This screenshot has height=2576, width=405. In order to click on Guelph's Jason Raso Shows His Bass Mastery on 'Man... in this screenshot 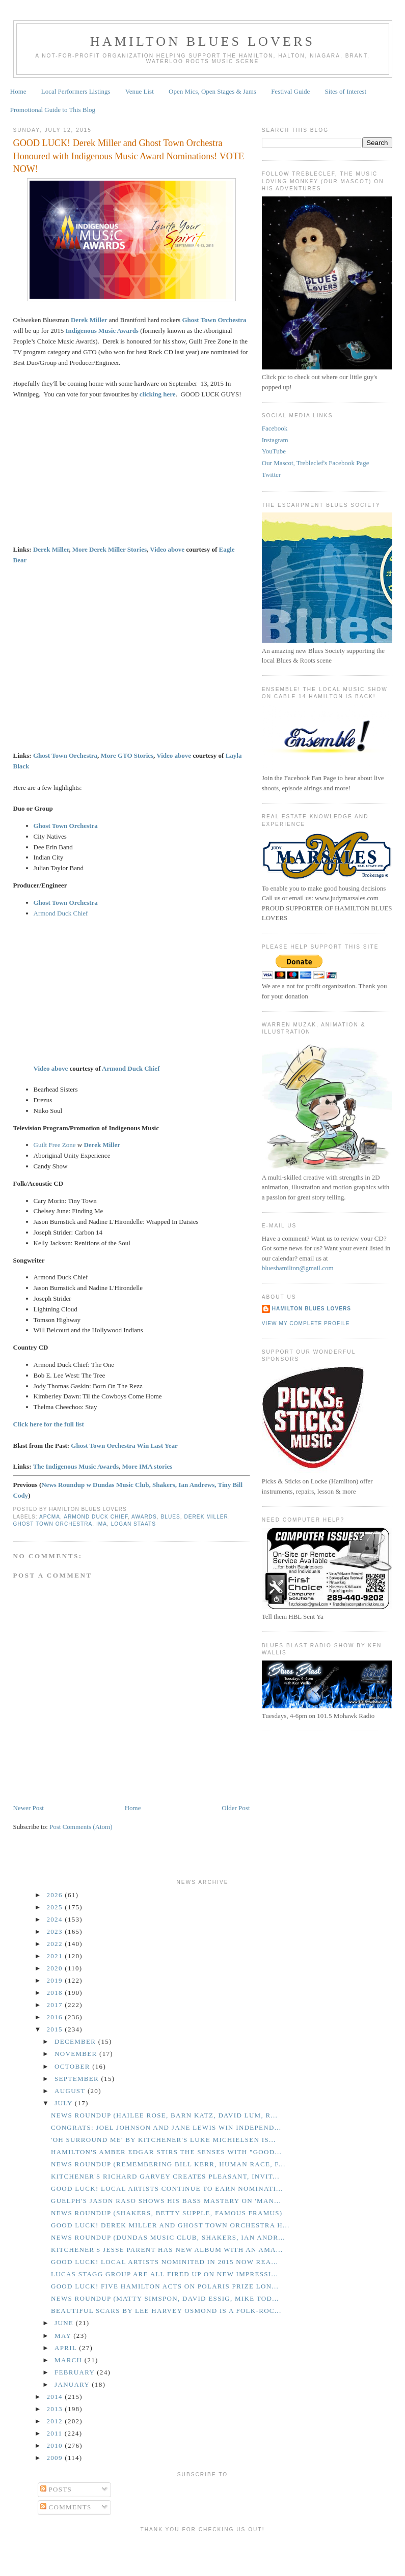, I will do `click(166, 2201)`.